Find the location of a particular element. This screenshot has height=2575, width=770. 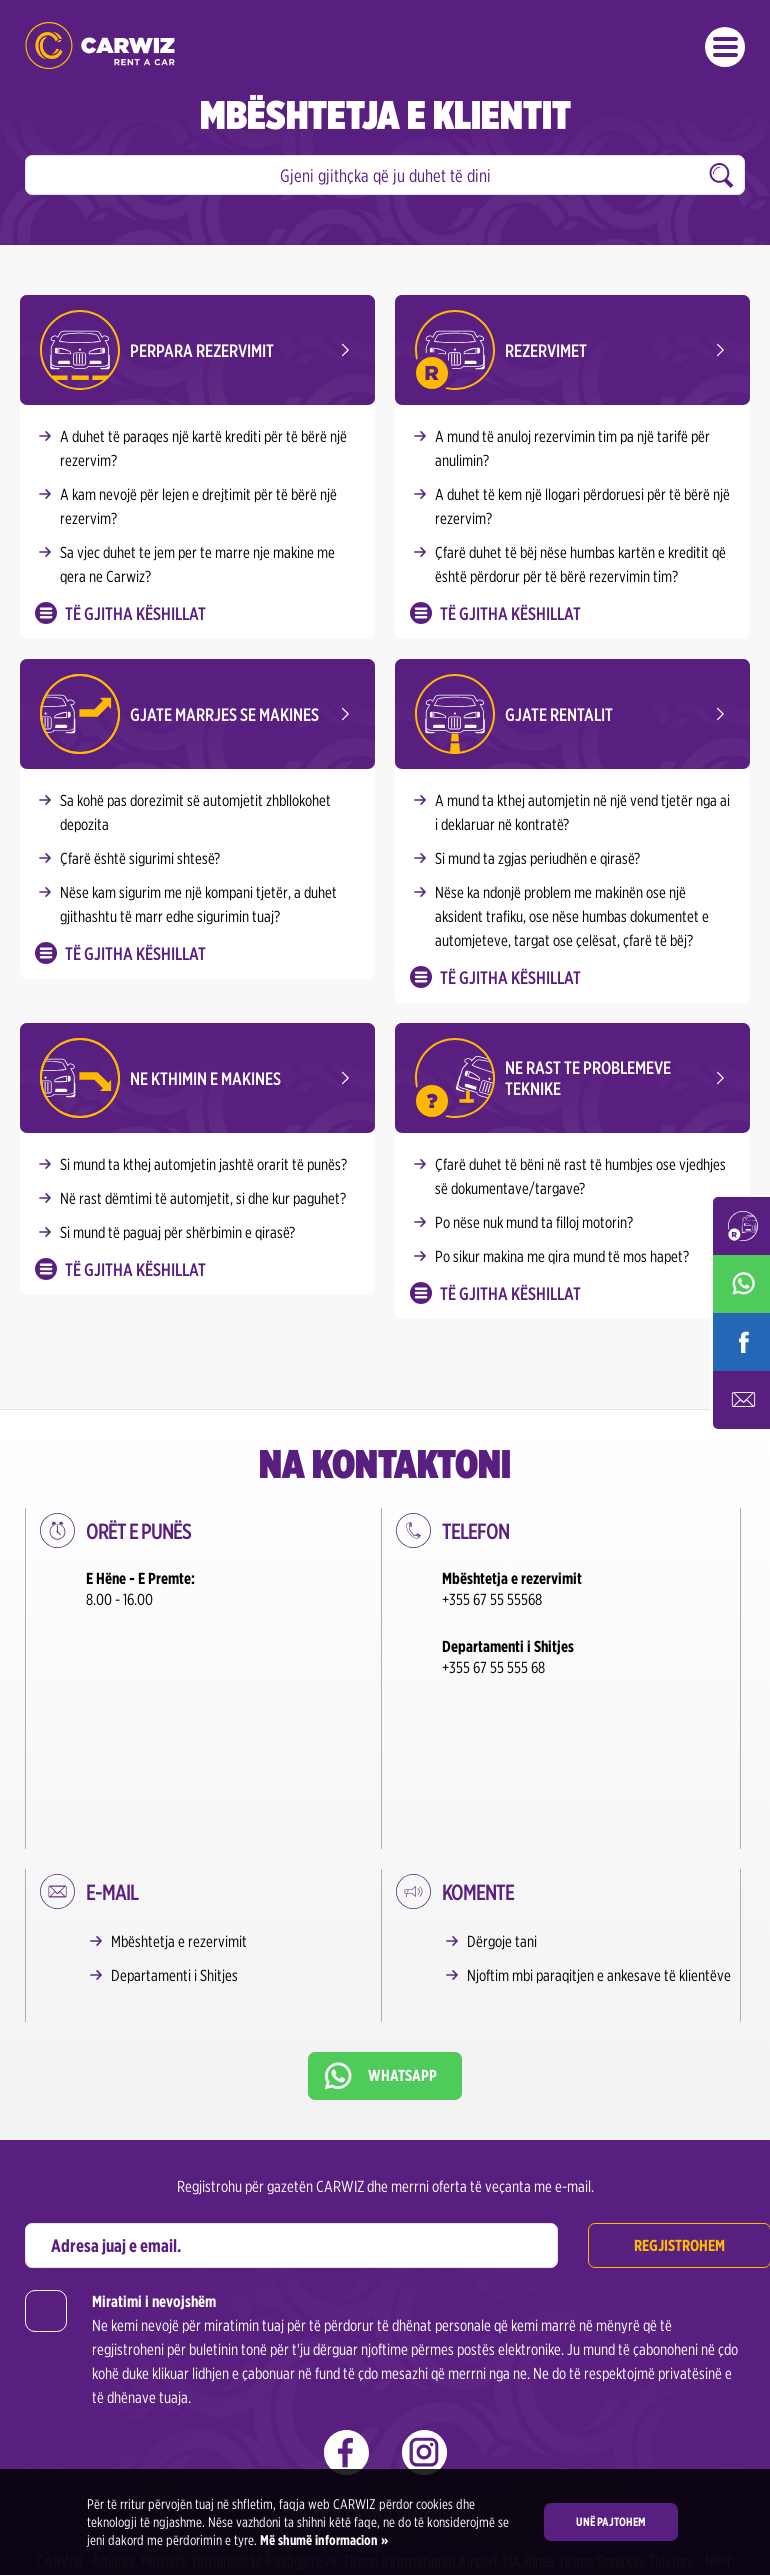

Po nëse nuk mund ta filloj motorin? is located at coordinates (534, 1222).